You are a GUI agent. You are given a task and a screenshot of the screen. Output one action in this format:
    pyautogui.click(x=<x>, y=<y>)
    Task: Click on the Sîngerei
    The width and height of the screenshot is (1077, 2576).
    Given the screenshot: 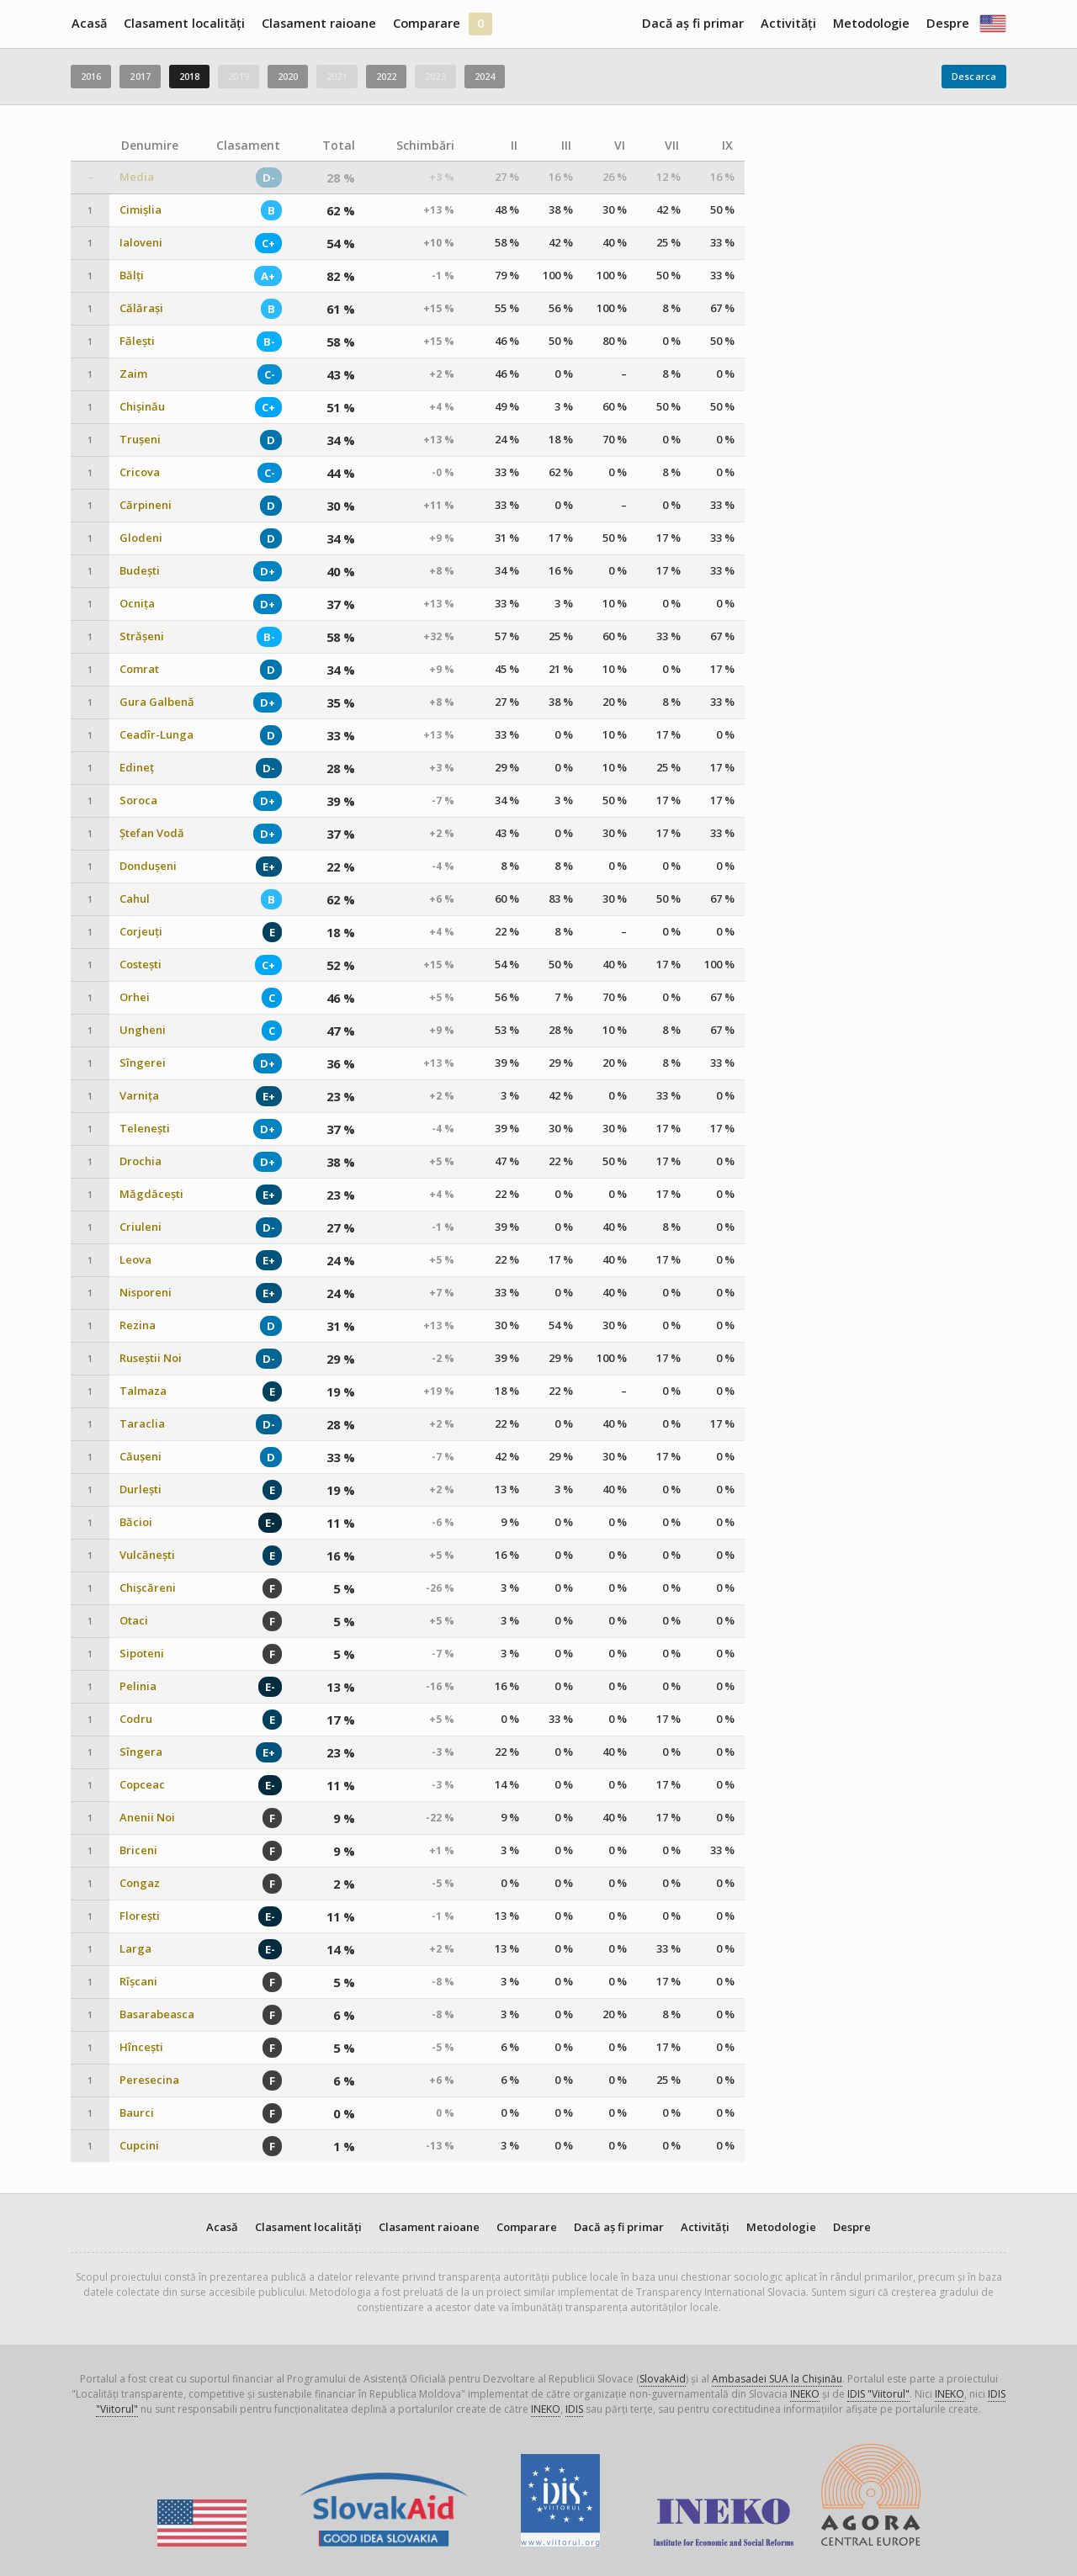 What is the action you would take?
    pyautogui.click(x=142, y=1063)
    